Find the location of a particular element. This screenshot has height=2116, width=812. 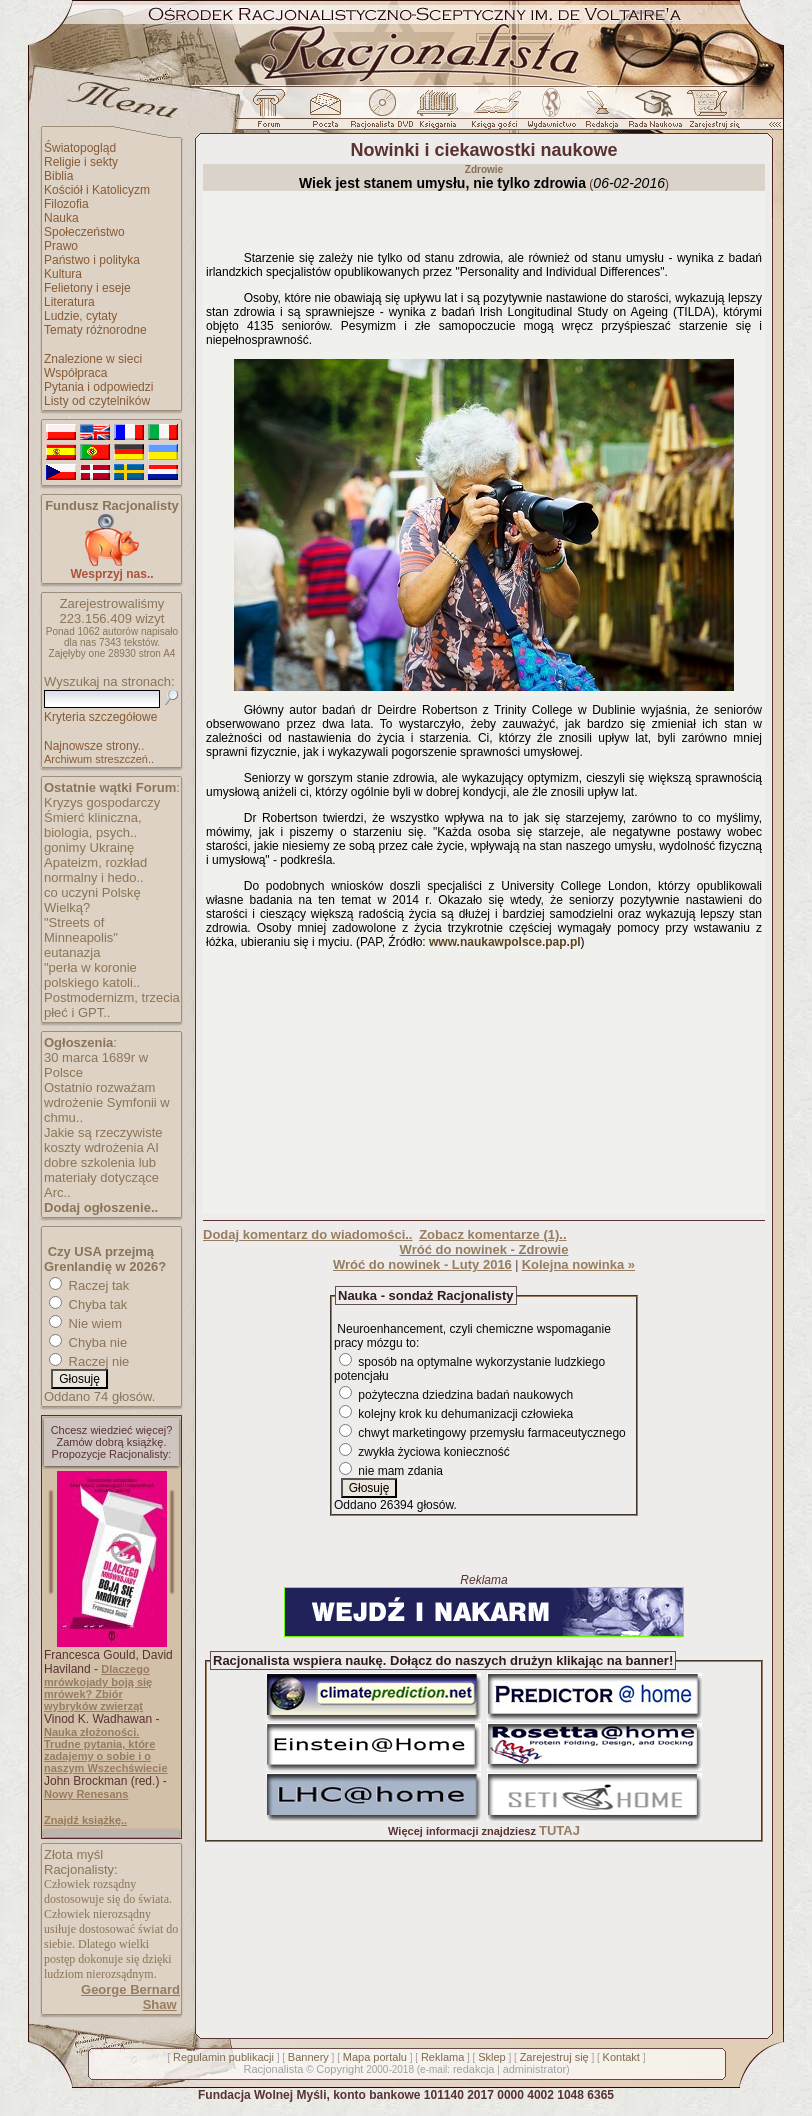

TUTAJ is located at coordinates (559, 1830).